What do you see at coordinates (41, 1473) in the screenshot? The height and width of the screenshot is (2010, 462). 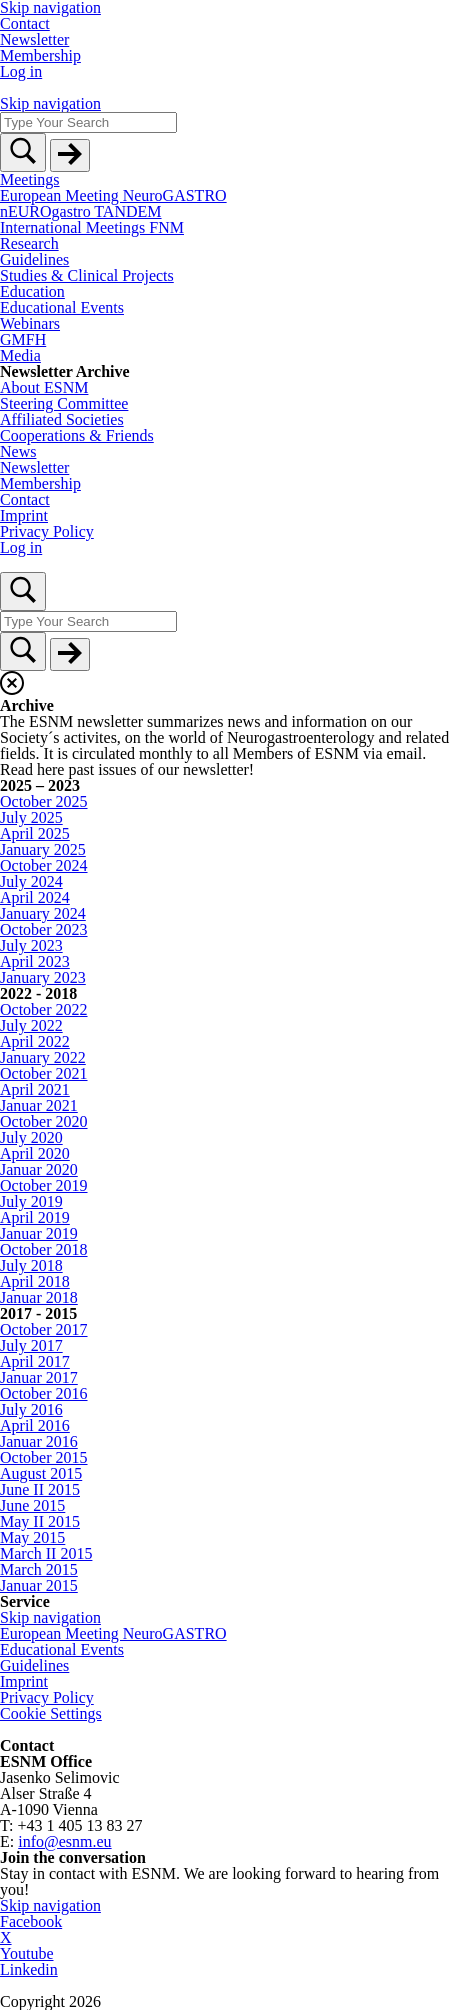 I see `August 2015` at bounding box center [41, 1473].